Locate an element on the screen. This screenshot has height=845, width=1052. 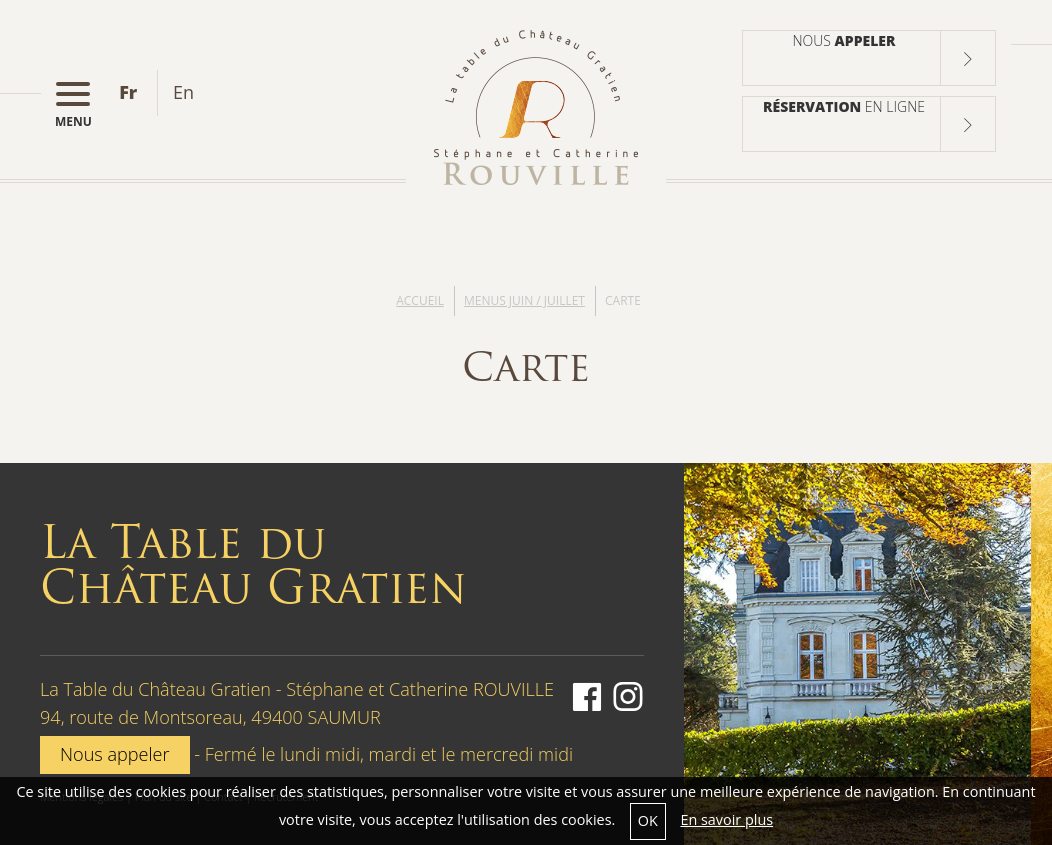
OK is located at coordinates (648, 820).